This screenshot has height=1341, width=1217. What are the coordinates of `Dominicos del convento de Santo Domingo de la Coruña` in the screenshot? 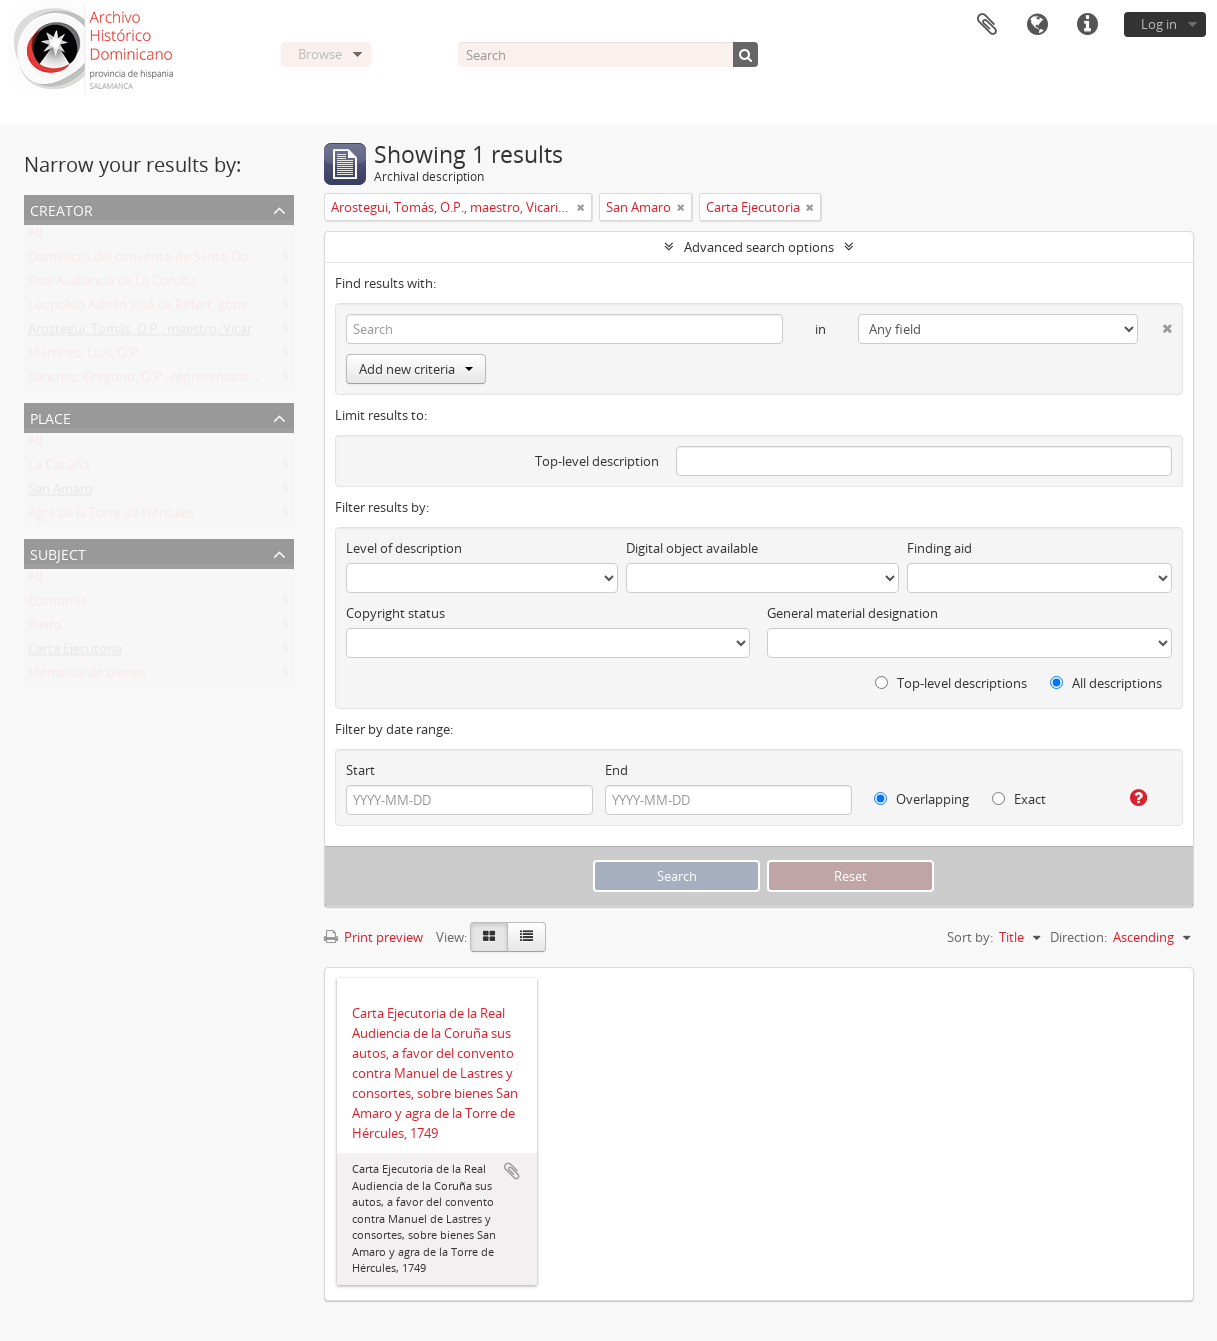 It's located at (196, 261).